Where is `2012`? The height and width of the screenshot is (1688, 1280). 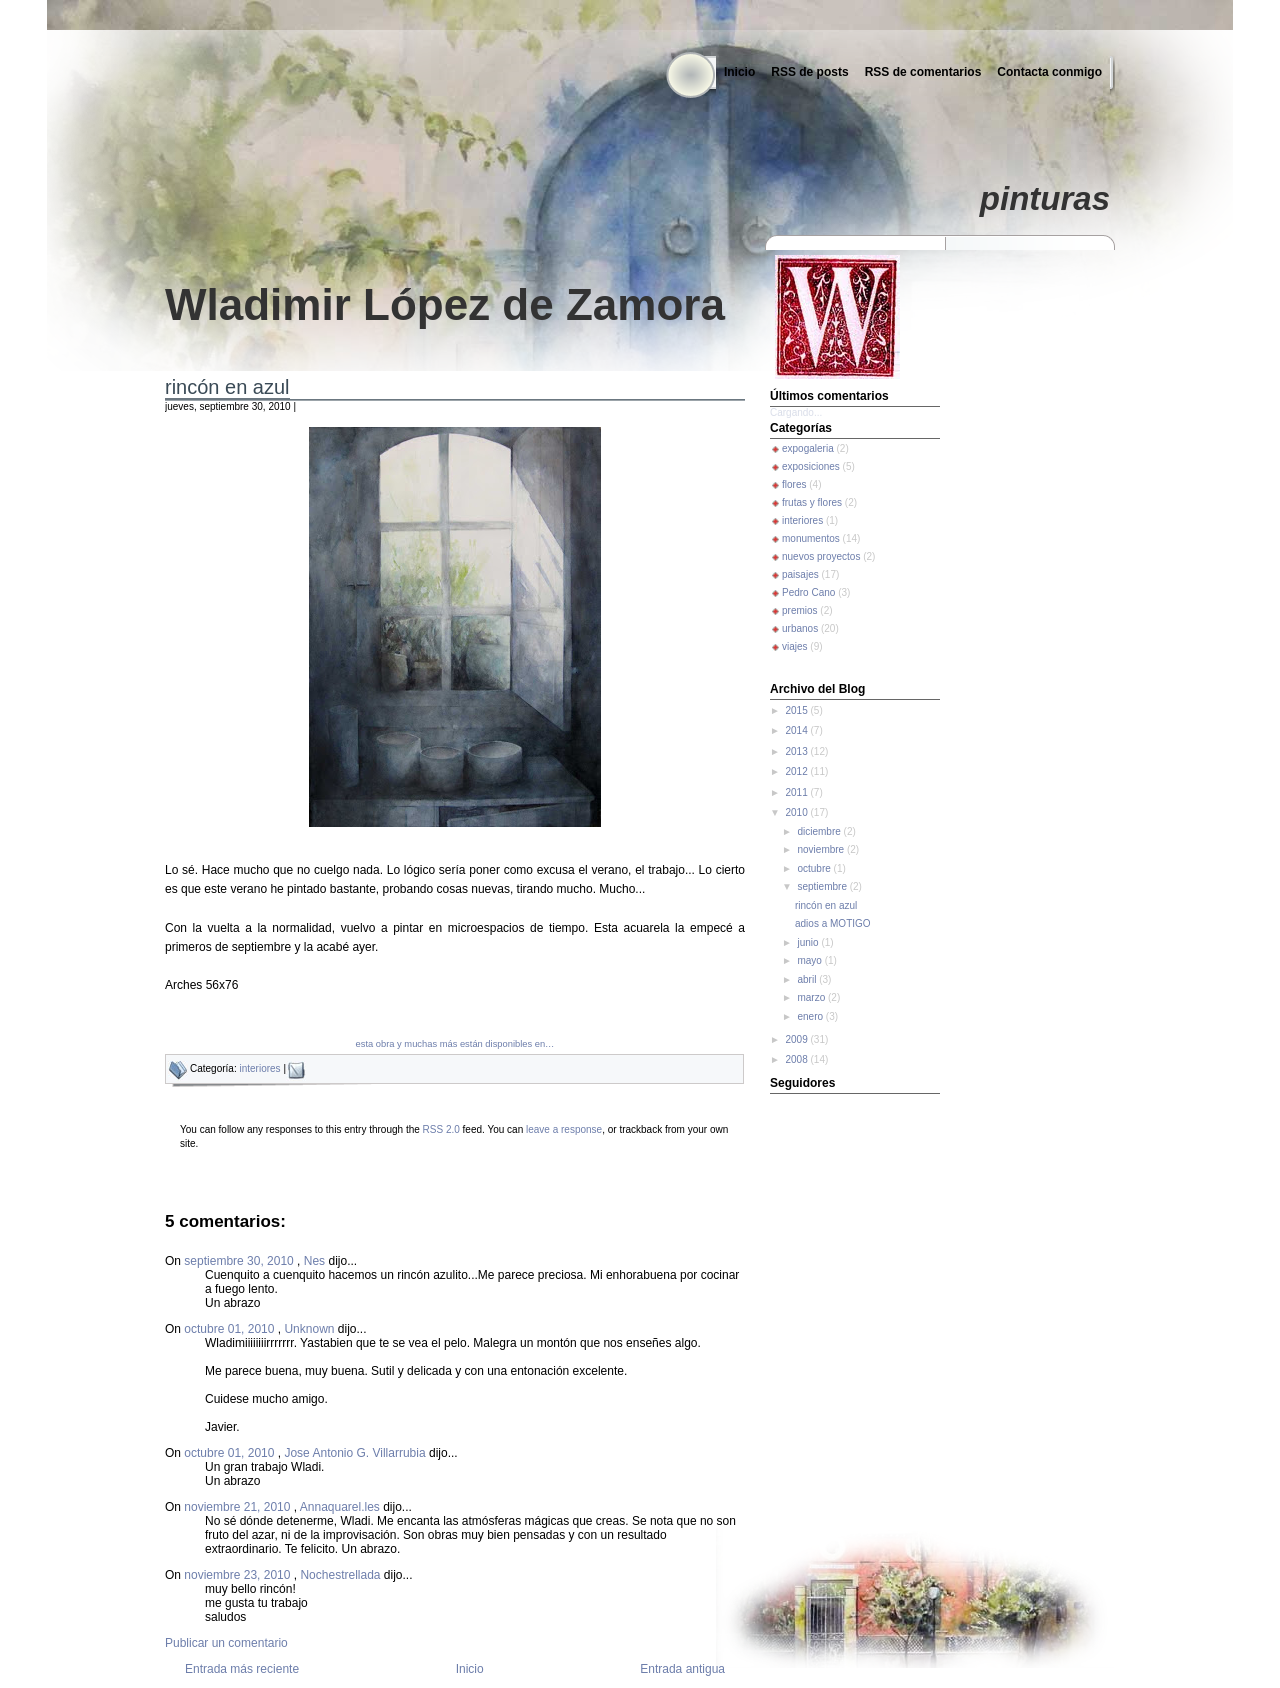
2012 is located at coordinates (797, 771).